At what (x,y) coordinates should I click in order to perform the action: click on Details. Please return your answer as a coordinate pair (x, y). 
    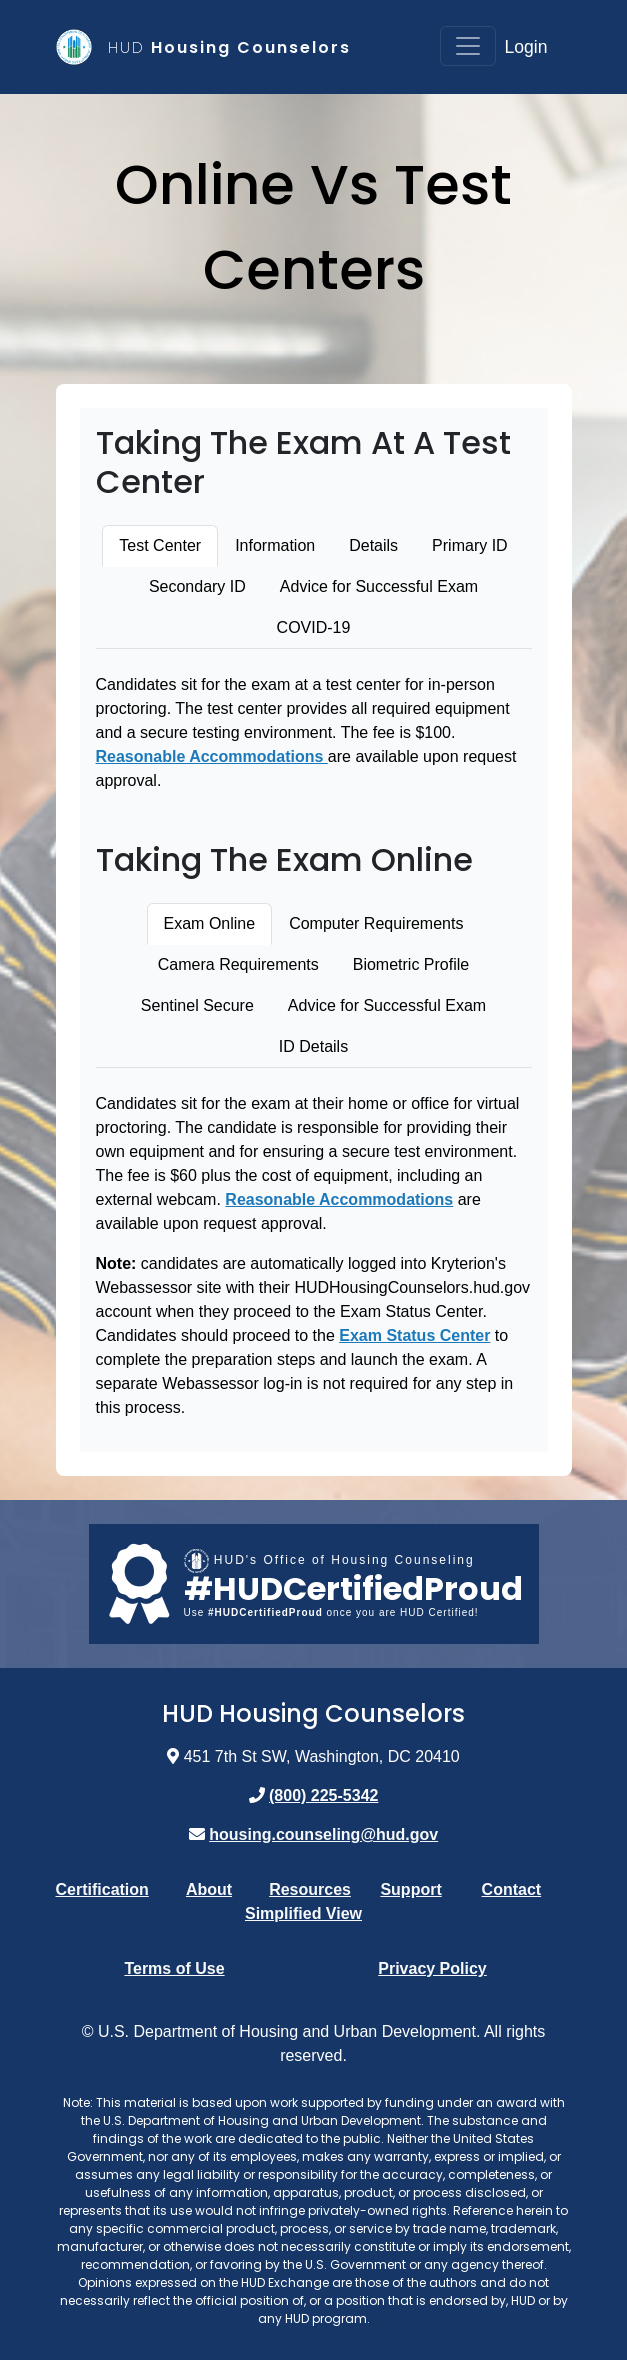
    Looking at the image, I should click on (373, 545).